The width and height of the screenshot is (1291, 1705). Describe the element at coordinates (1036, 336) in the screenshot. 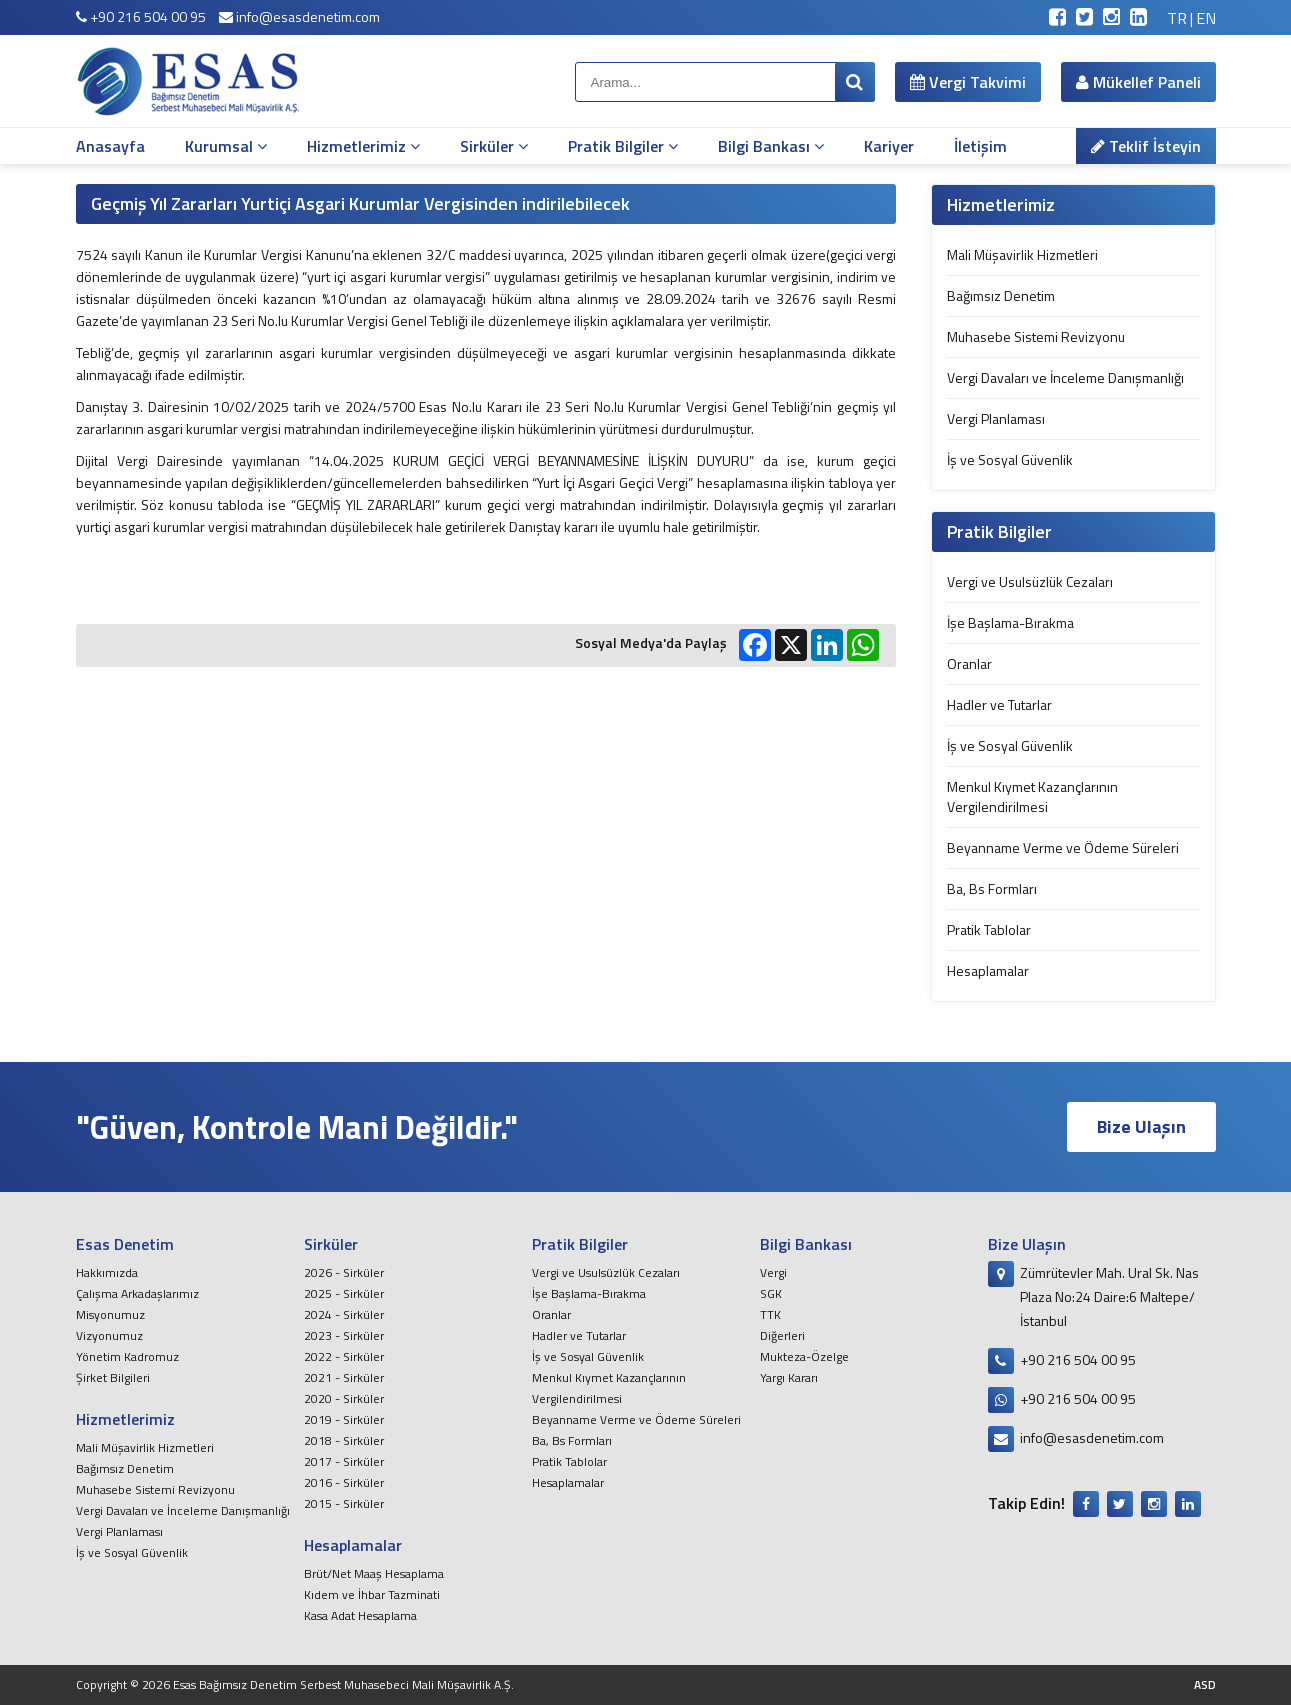

I see `Muhasebe Sistemi Revizyonu` at that location.